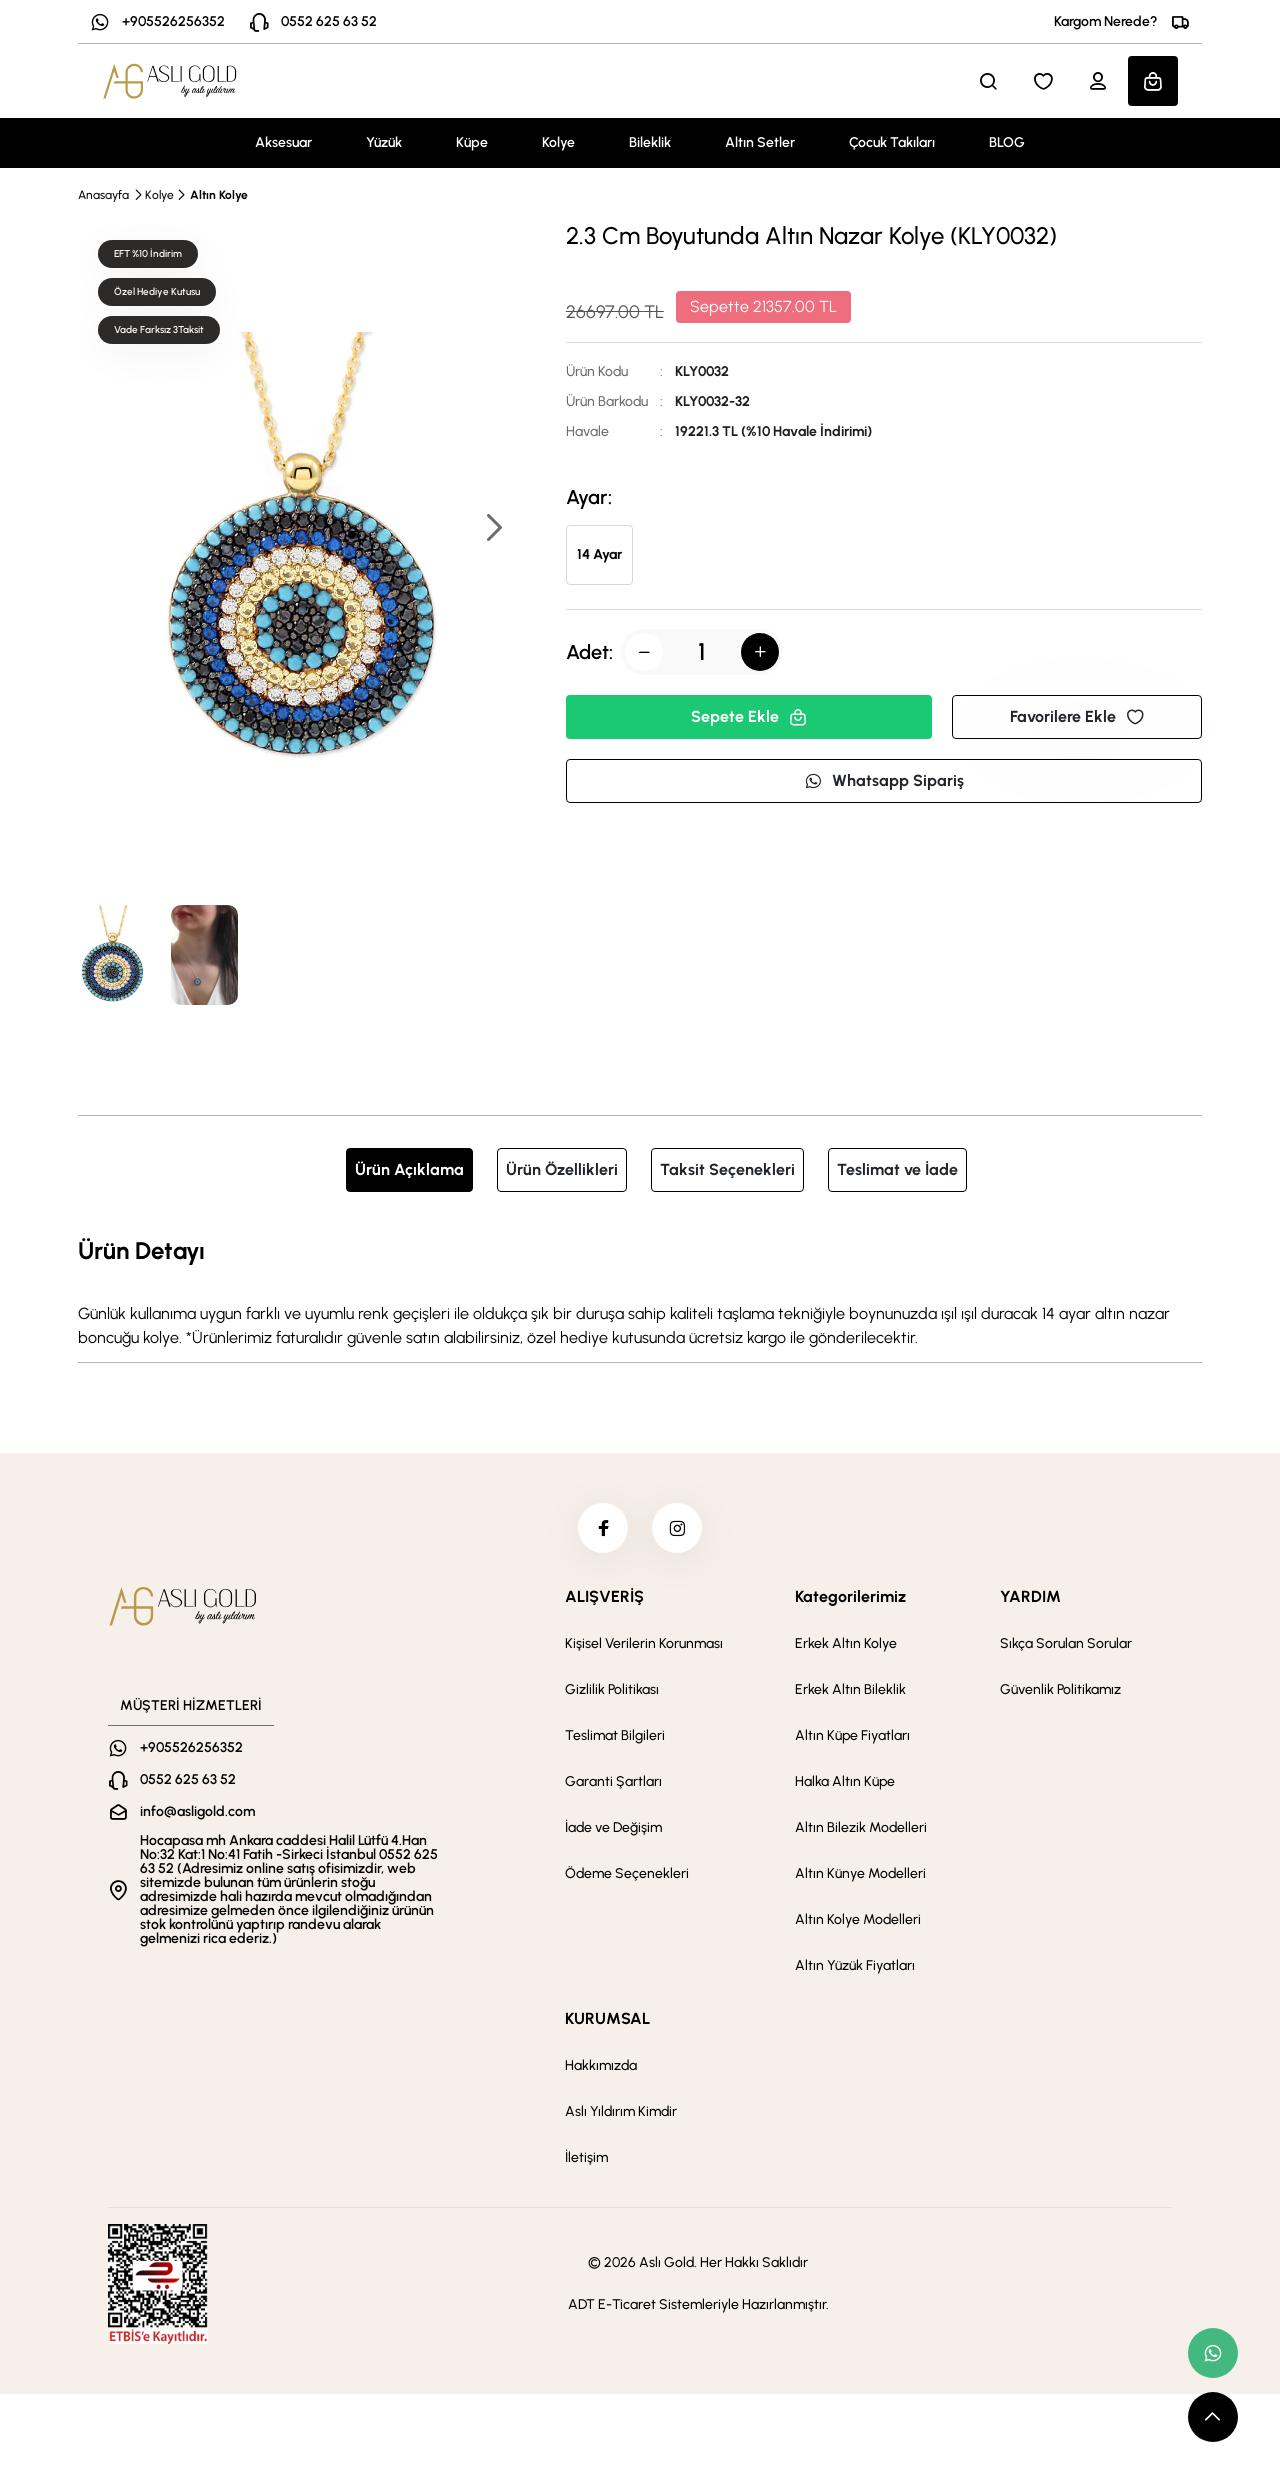 This screenshot has height=2484, width=1280. What do you see at coordinates (749, 716) in the screenshot?
I see `Sepete Ekle` at bounding box center [749, 716].